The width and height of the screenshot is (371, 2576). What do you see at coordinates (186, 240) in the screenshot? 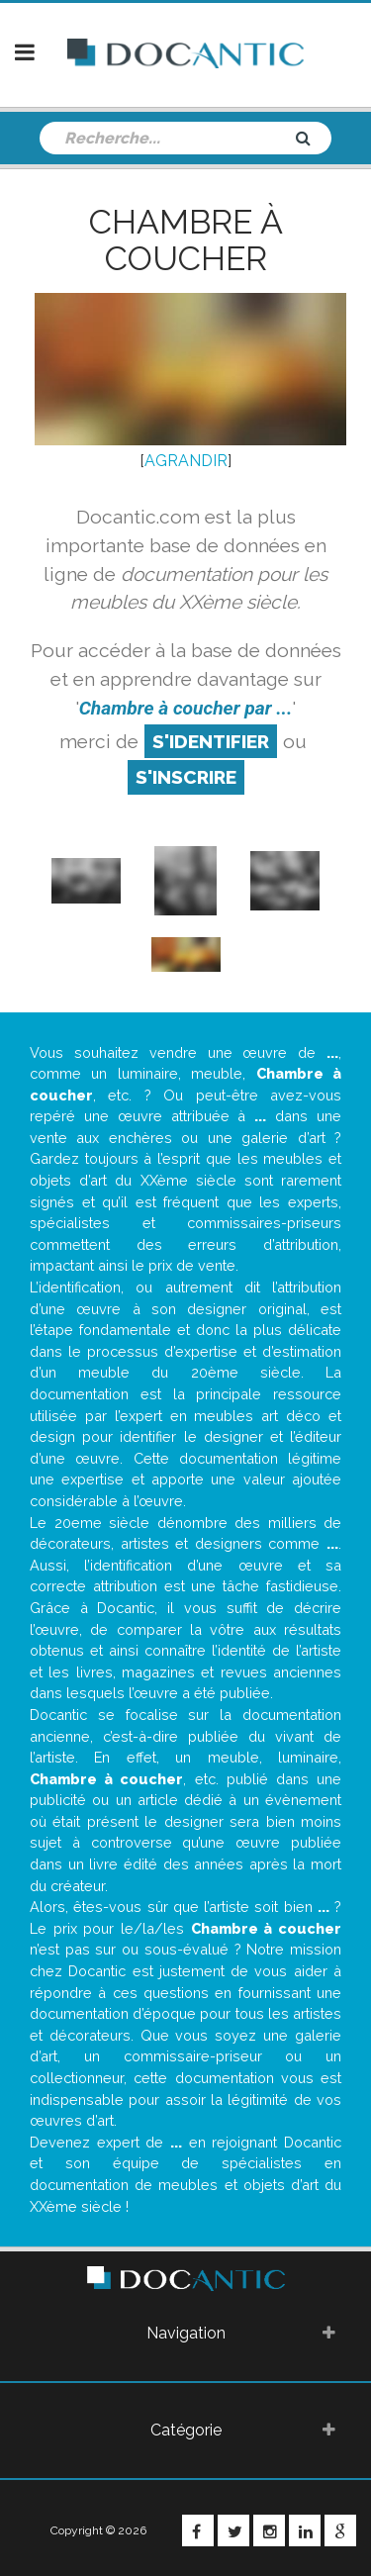
I see `Chambre à coucher` at bounding box center [186, 240].